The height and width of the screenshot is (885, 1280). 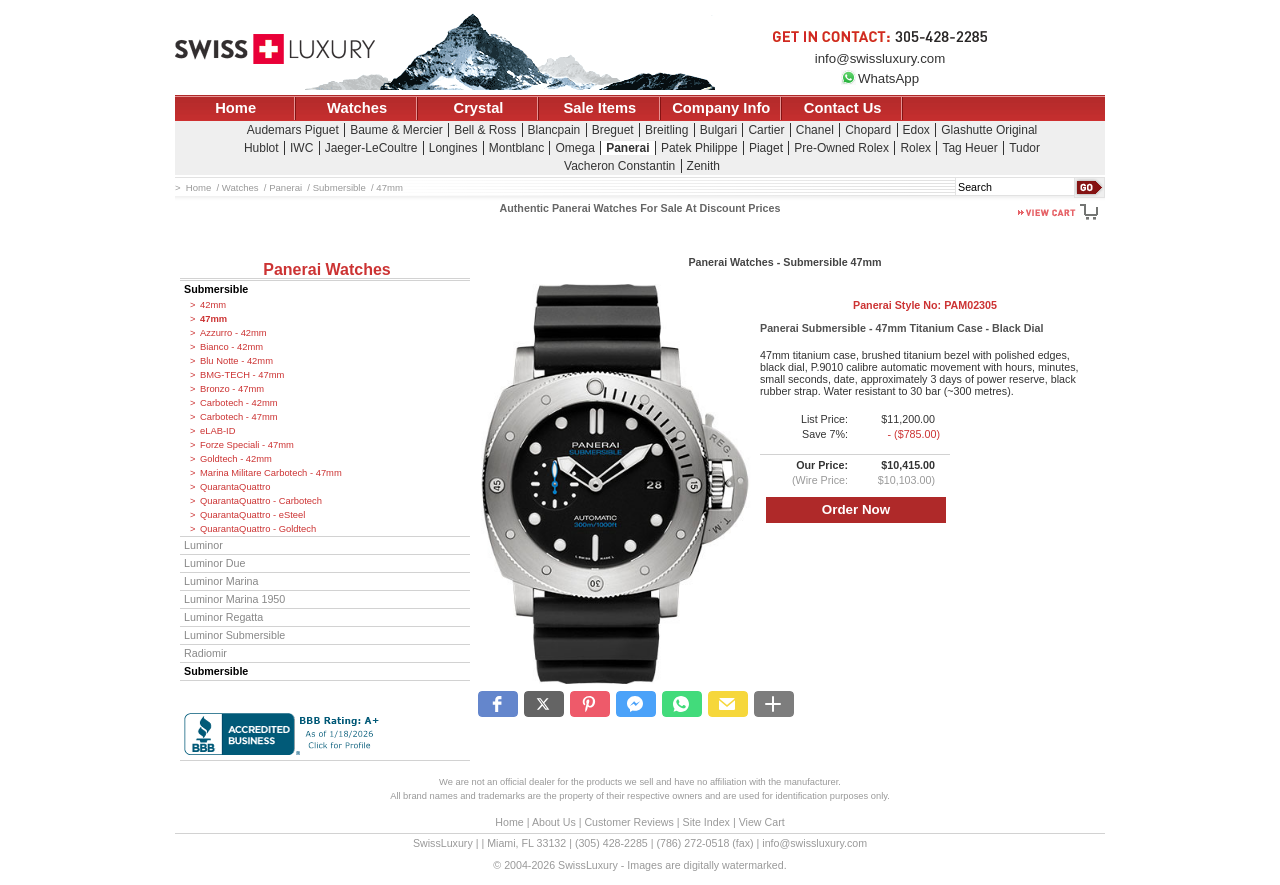 I want to click on Marina Militare Carbotech - 47mm, so click(x=271, y=473).